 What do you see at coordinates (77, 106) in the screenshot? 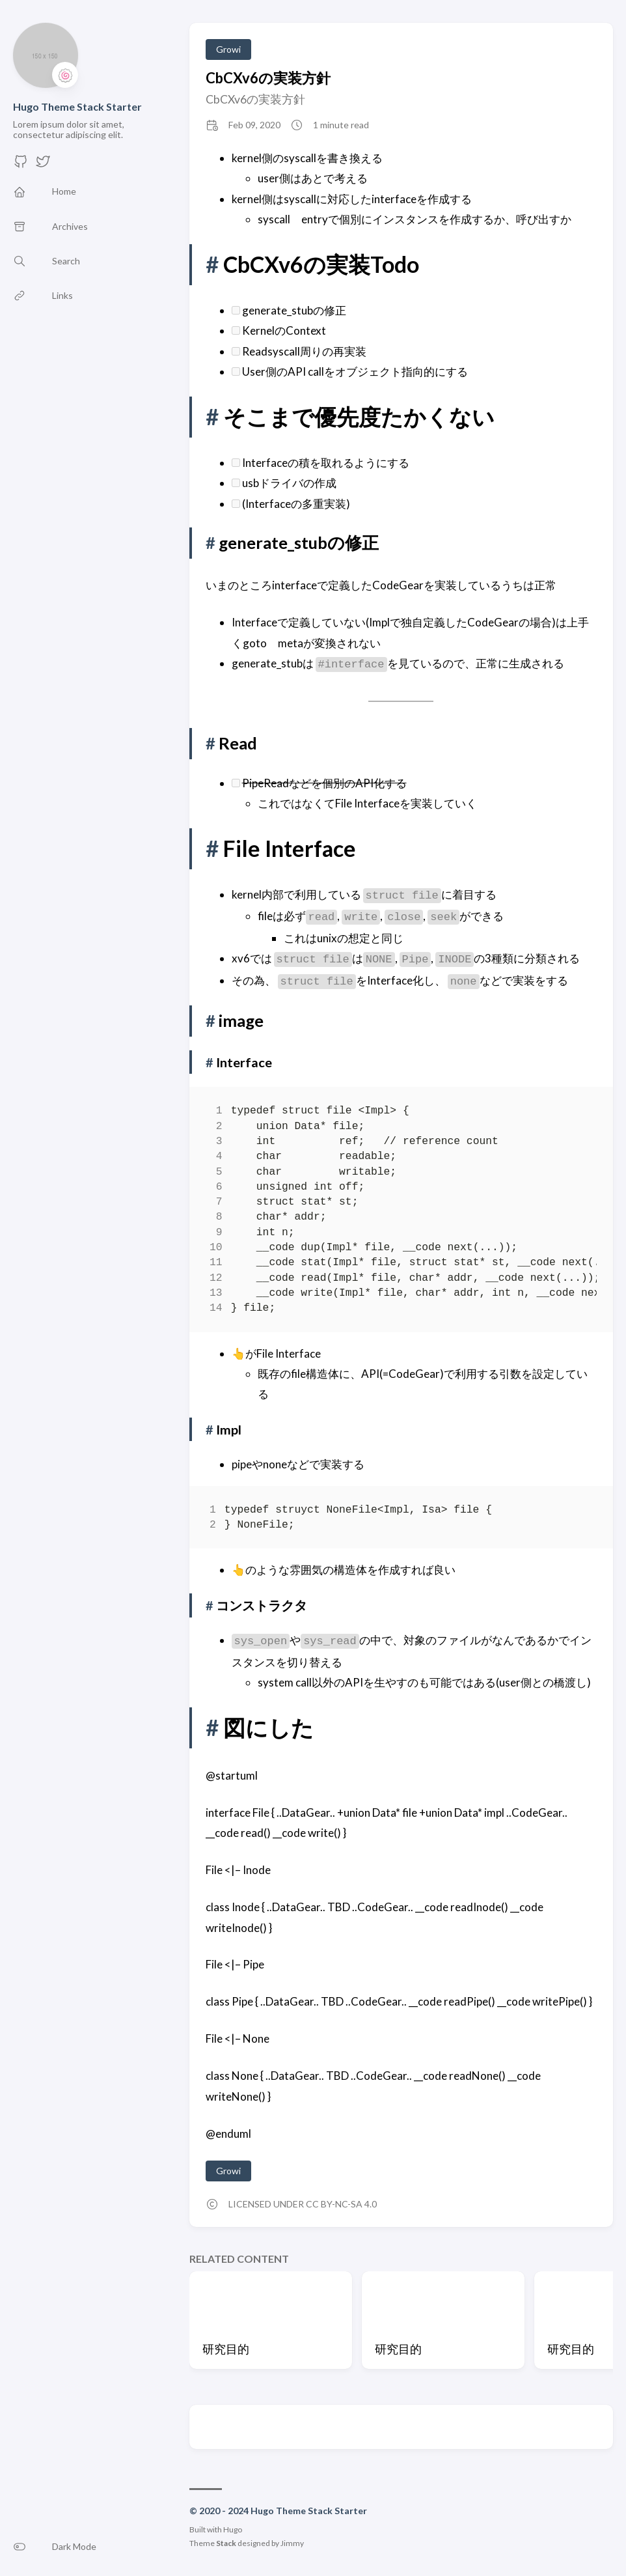
I see `Hugo Theme Stack Starter` at bounding box center [77, 106].